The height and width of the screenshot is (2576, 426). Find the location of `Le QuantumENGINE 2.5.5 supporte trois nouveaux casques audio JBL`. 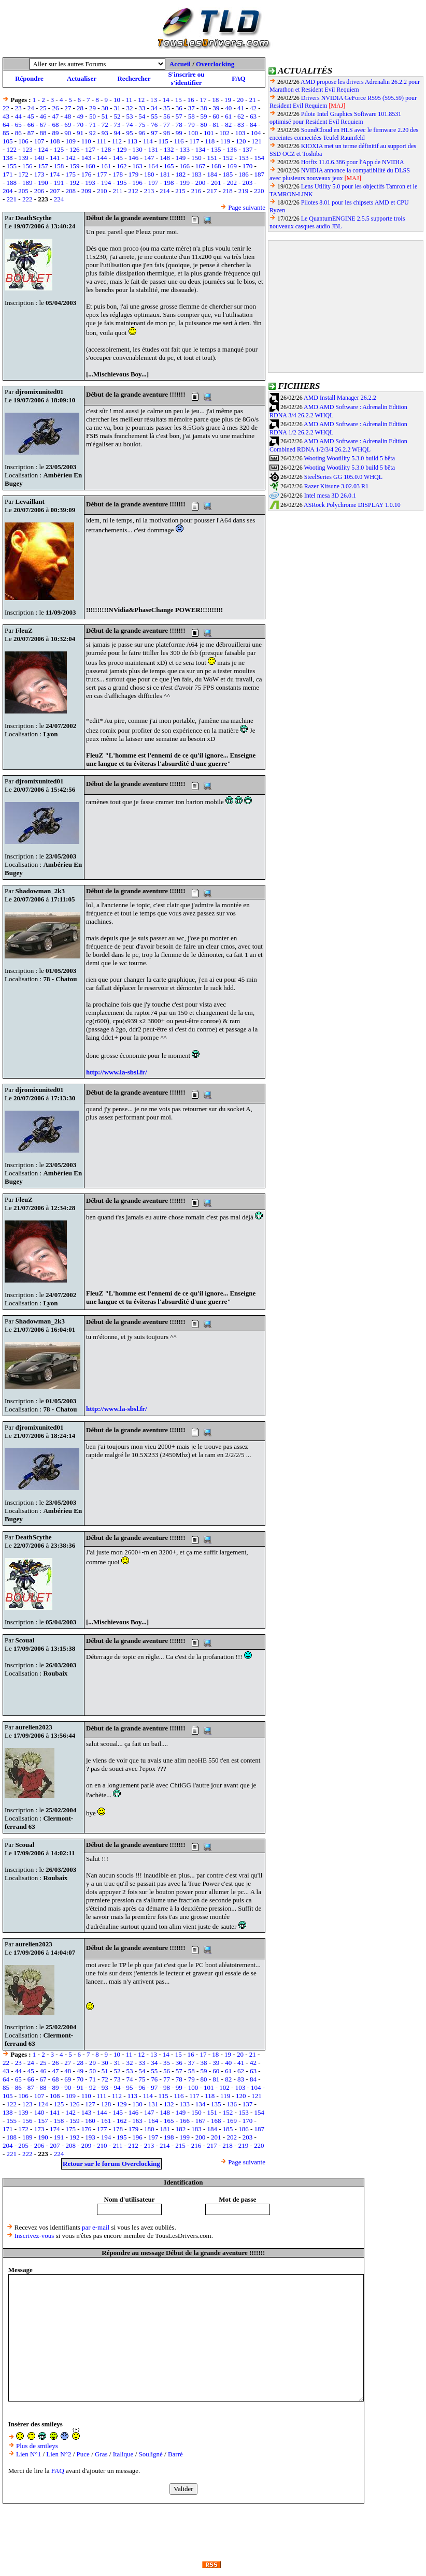

Le QuantumENGINE 2.5.5 supporte trois nouveaux casques audio JBL is located at coordinates (337, 222).